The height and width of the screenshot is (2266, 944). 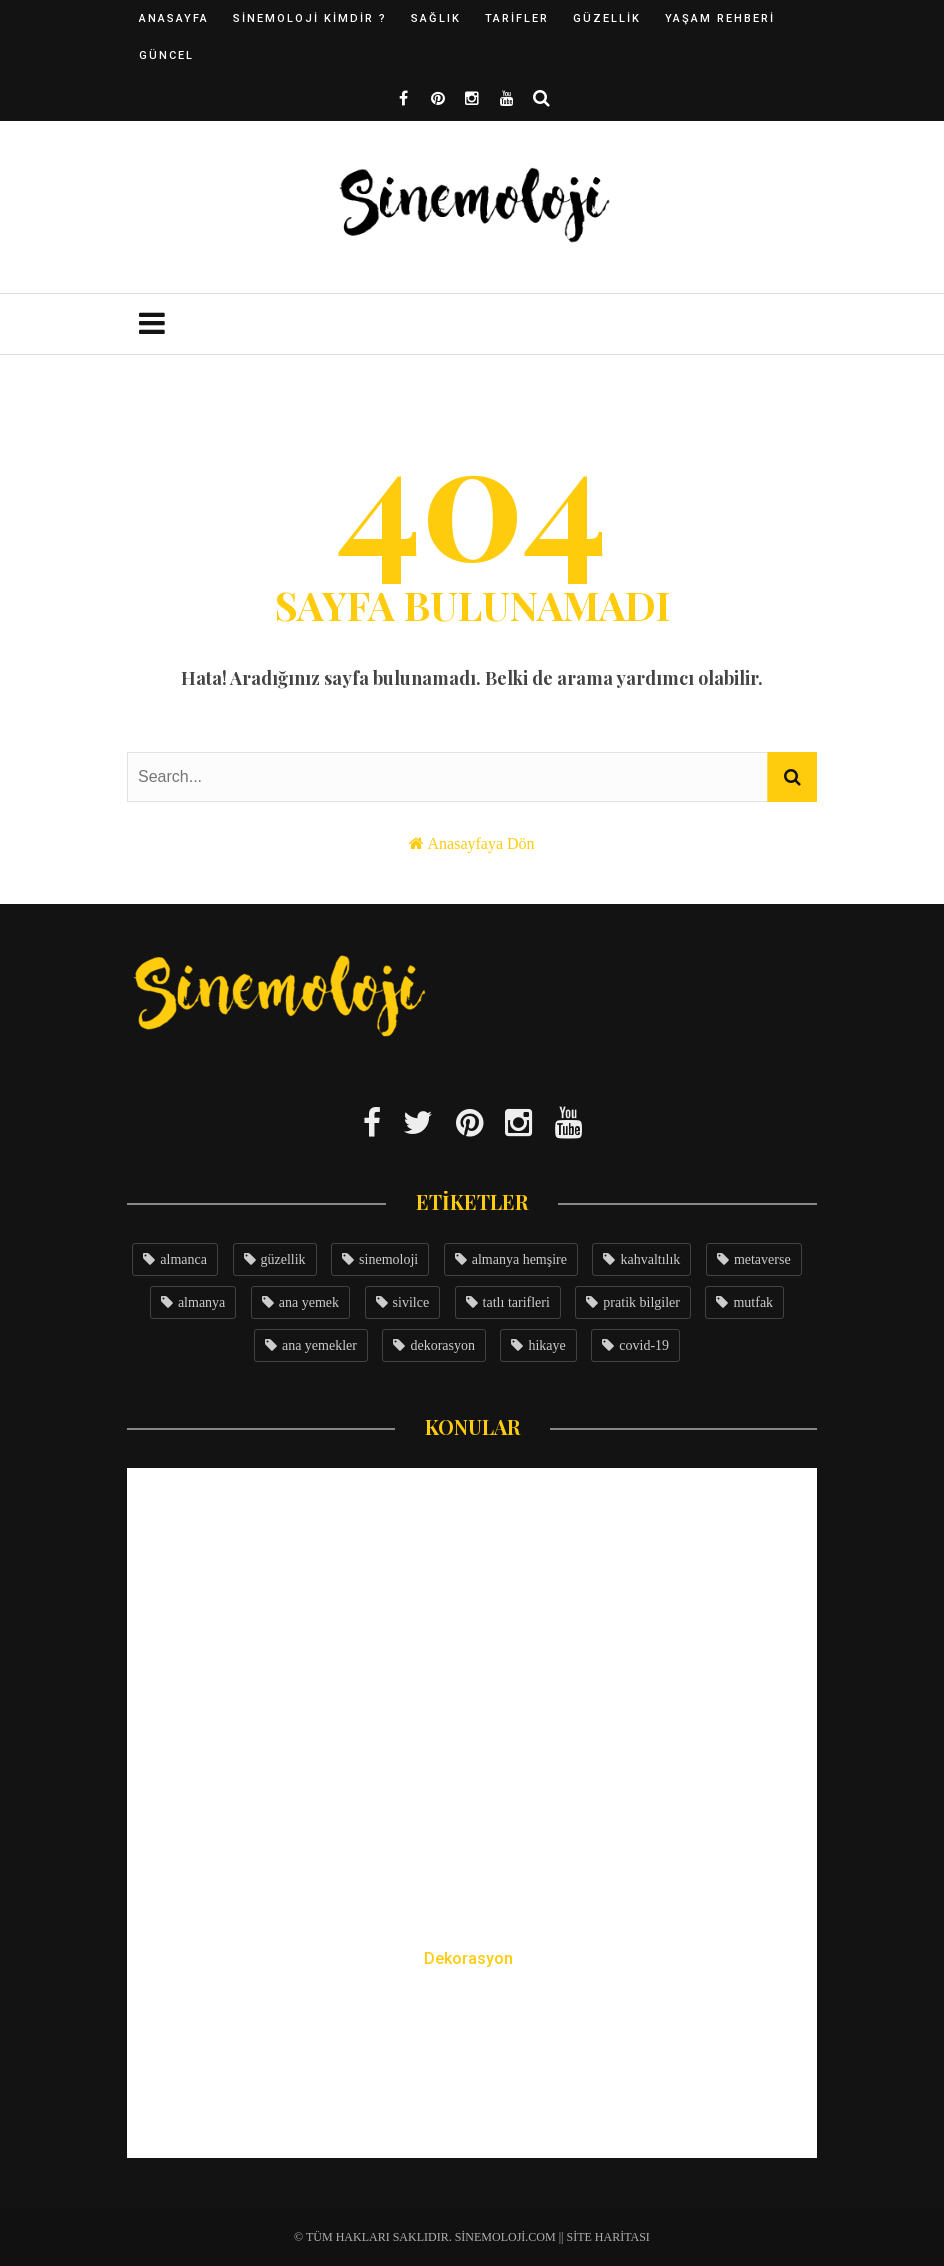 What do you see at coordinates (319, 1345) in the screenshot?
I see `ana yemekler [ana yemekler (3 öge)]` at bounding box center [319, 1345].